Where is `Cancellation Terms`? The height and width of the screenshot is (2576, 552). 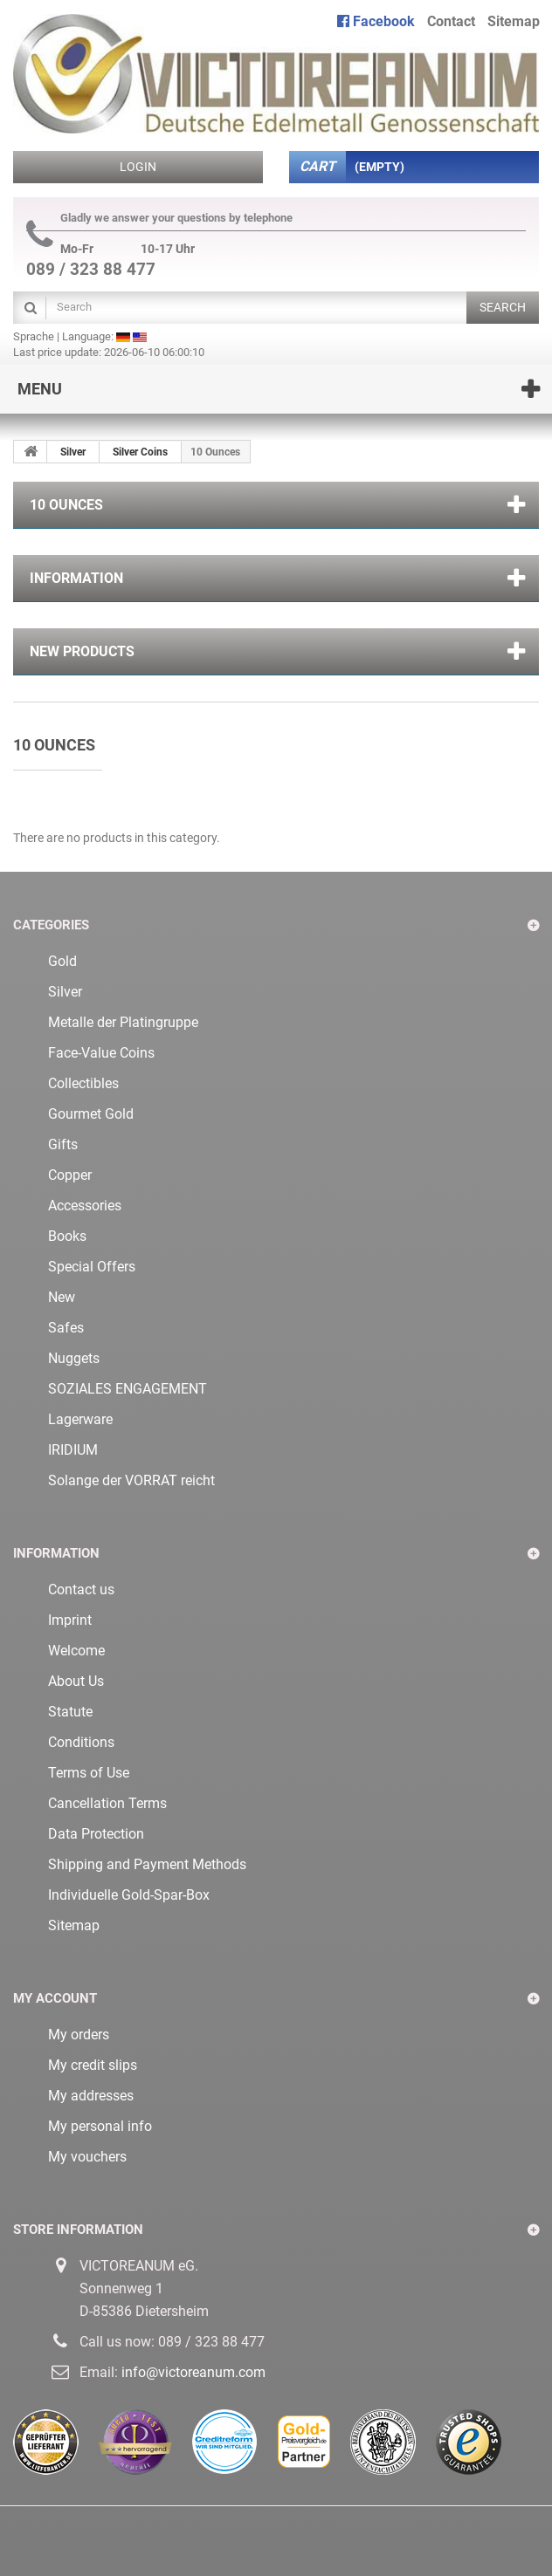 Cancellation Terms is located at coordinates (107, 1803).